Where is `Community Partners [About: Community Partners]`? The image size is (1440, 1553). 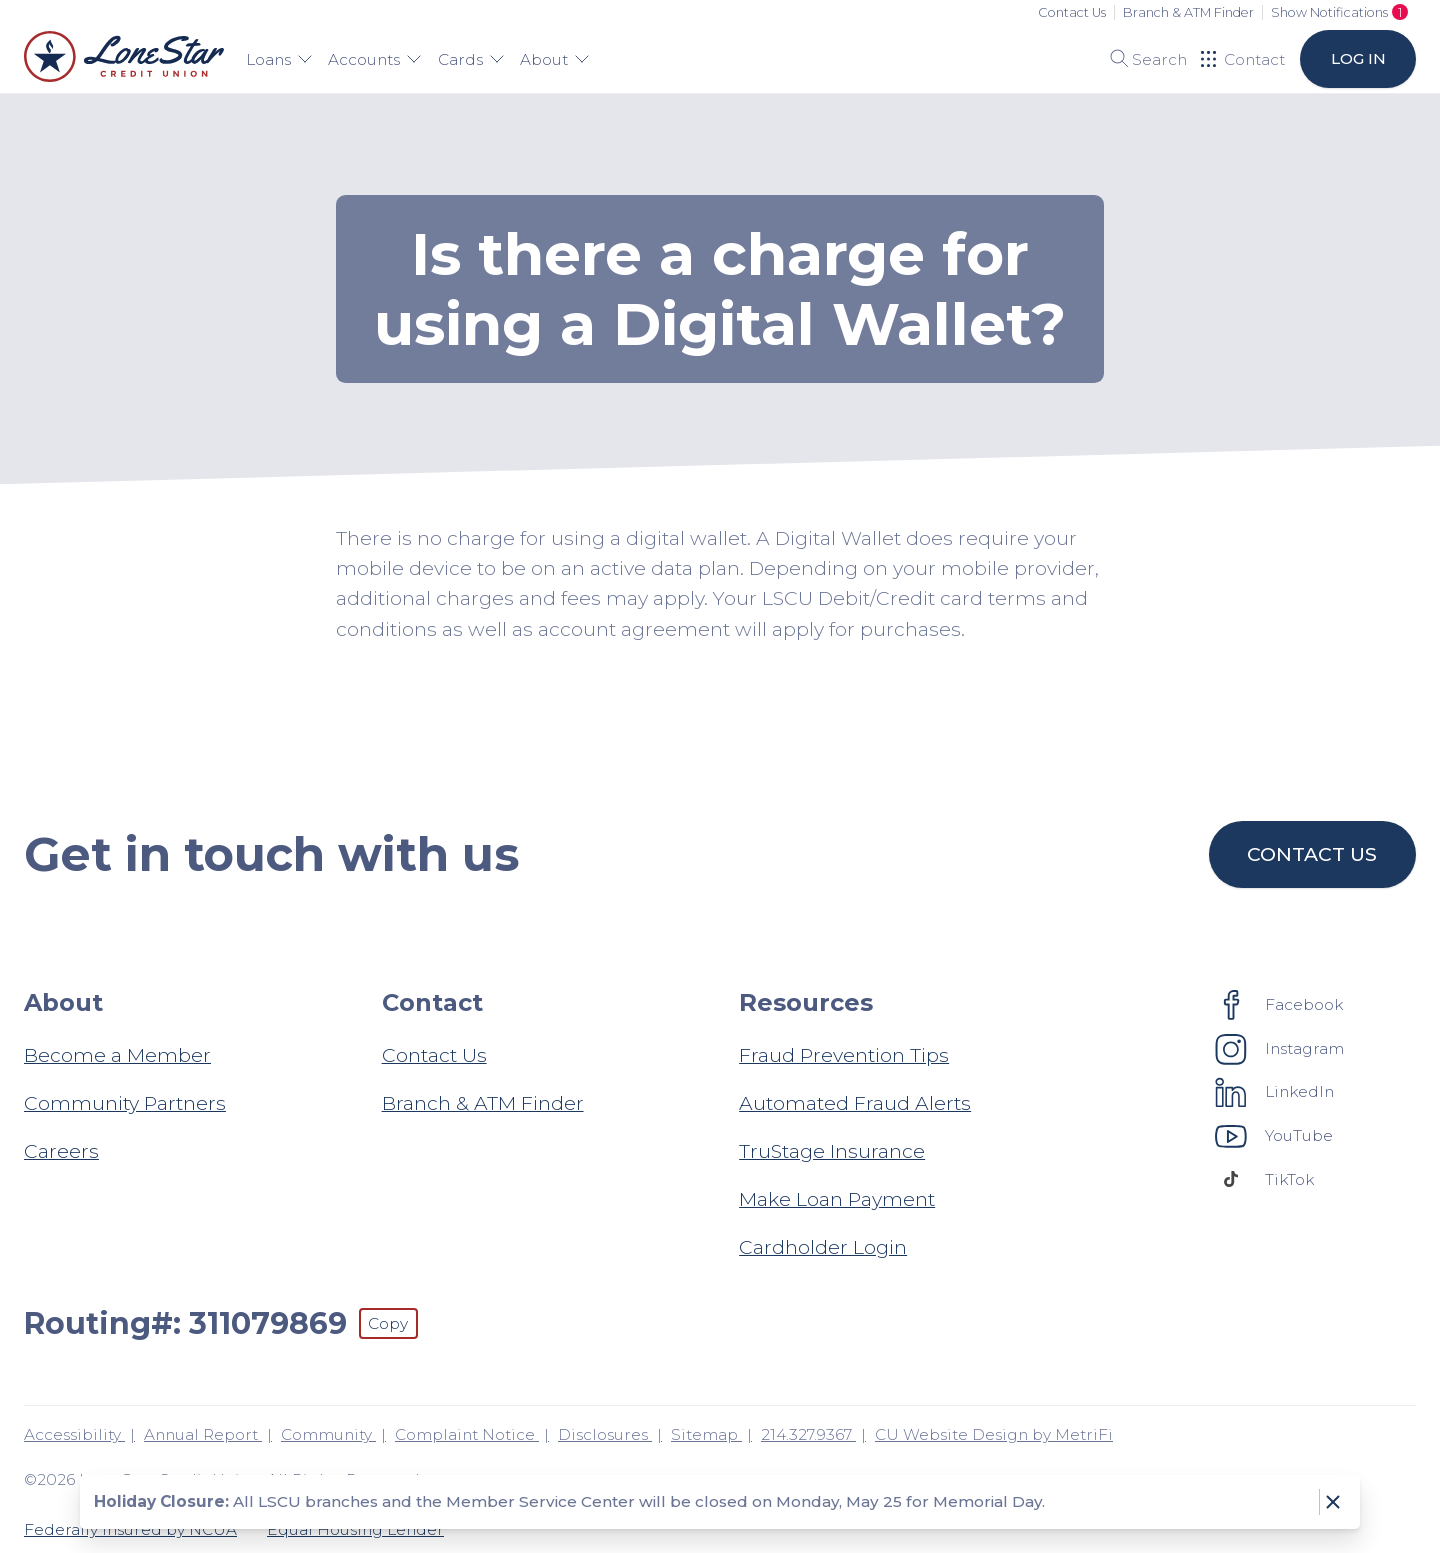 Community Partners [About: Community Partners] is located at coordinates (125, 1103).